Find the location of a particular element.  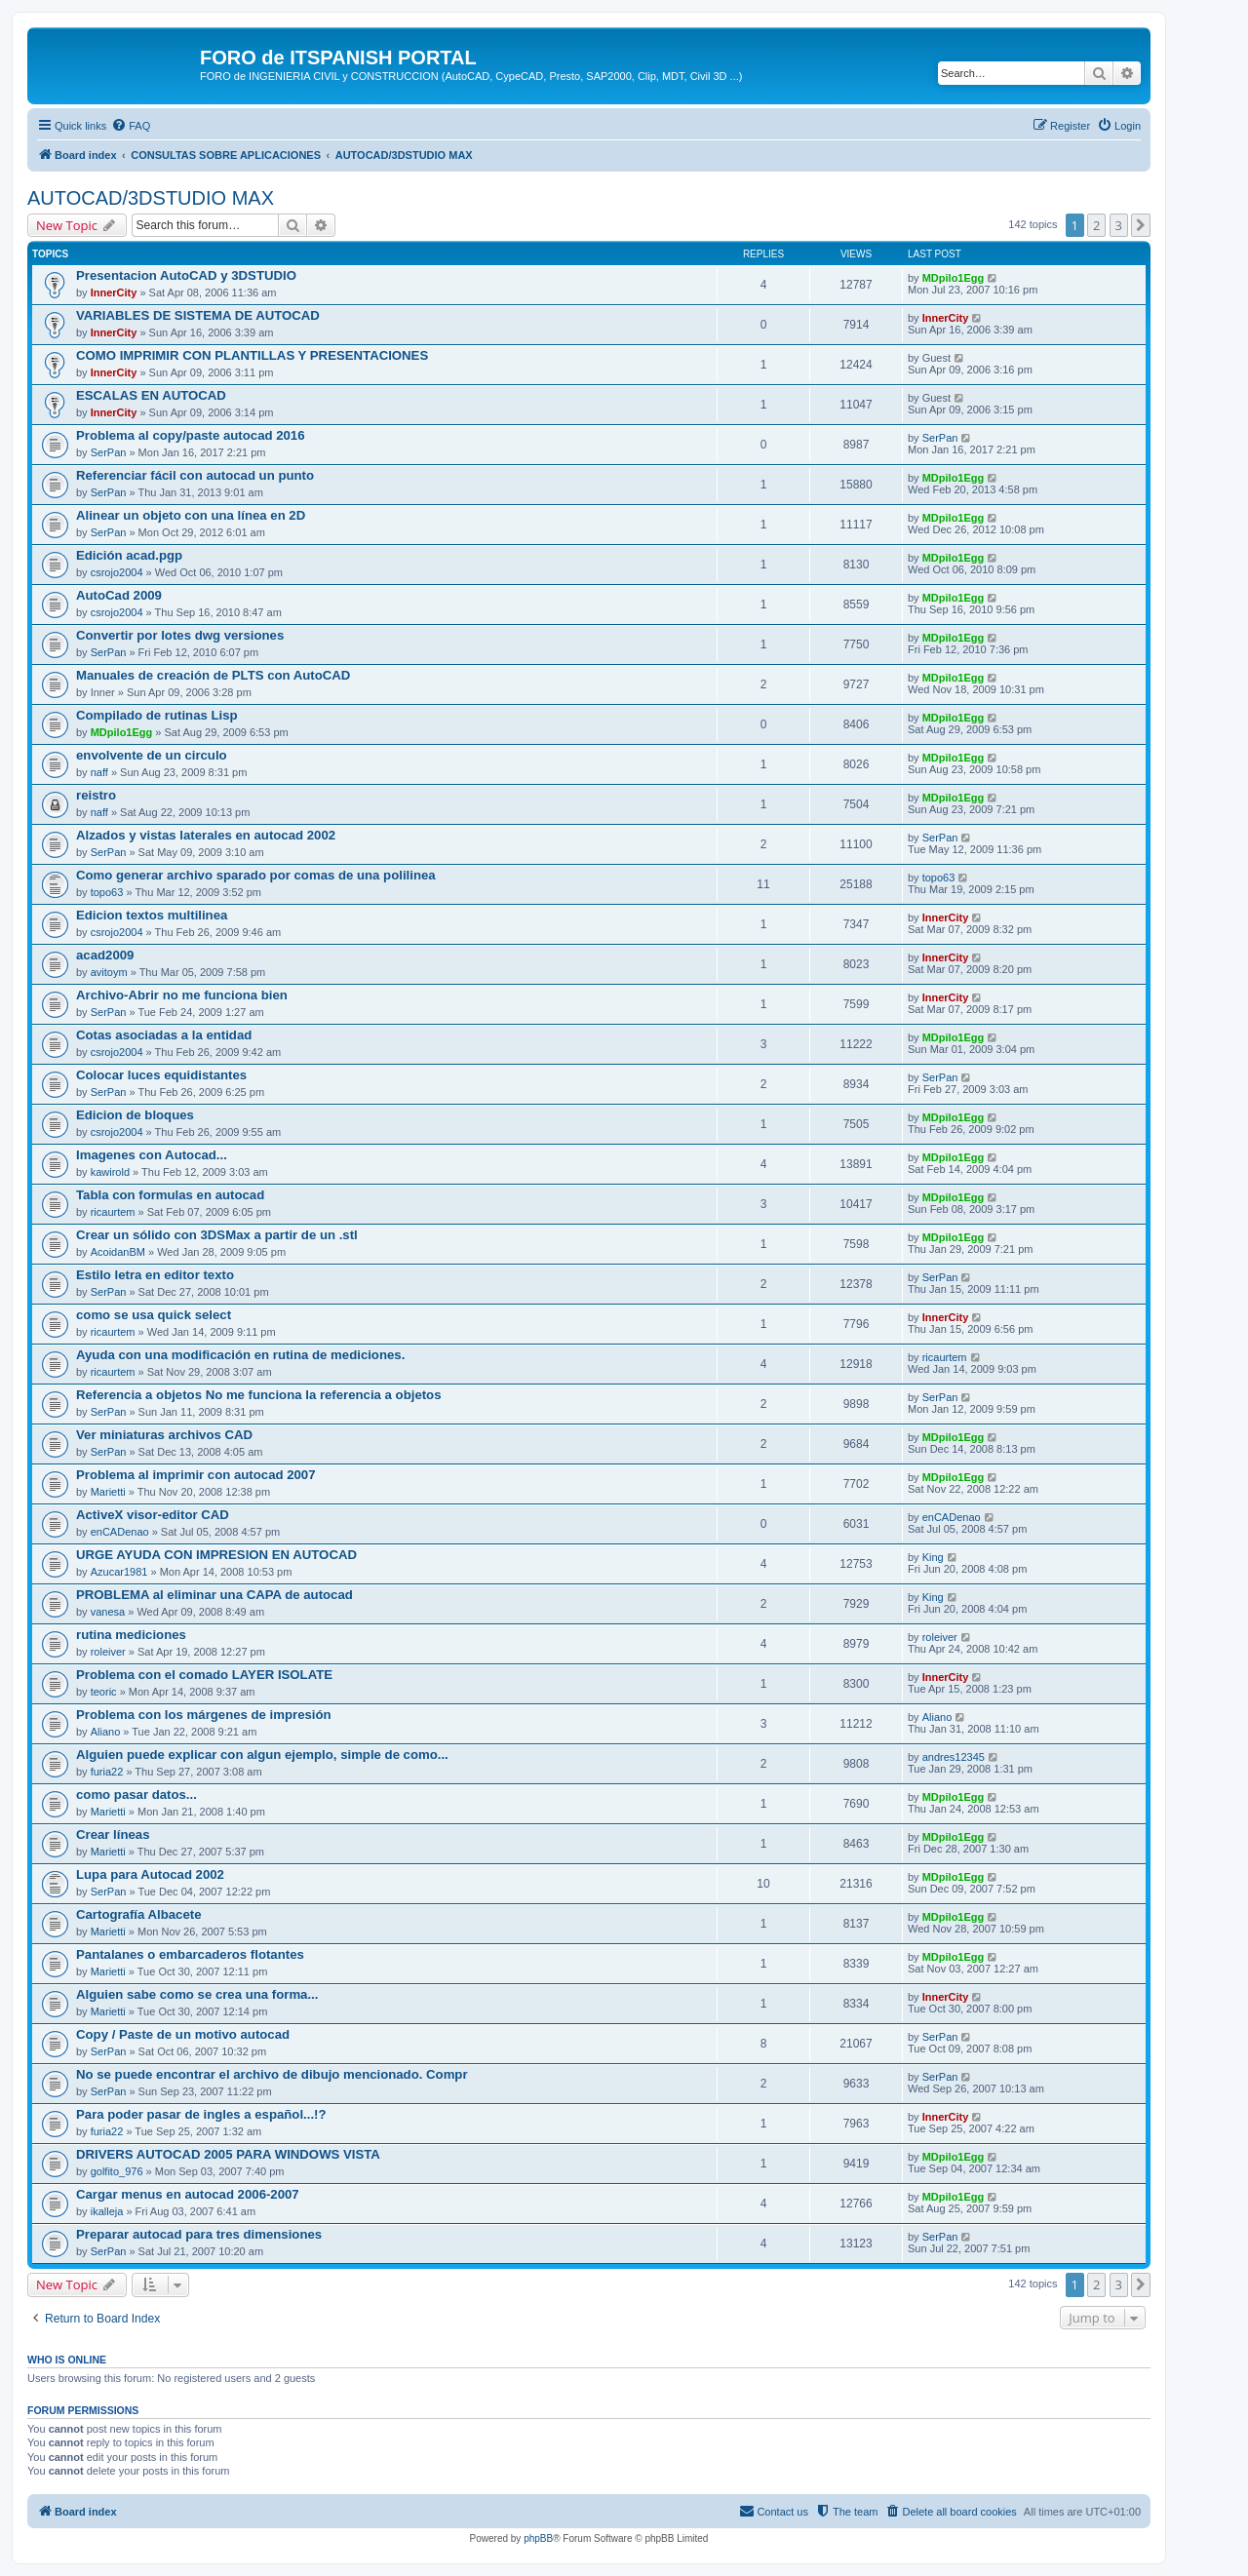

Tabla con formulas en autocad is located at coordinates (170, 1195).